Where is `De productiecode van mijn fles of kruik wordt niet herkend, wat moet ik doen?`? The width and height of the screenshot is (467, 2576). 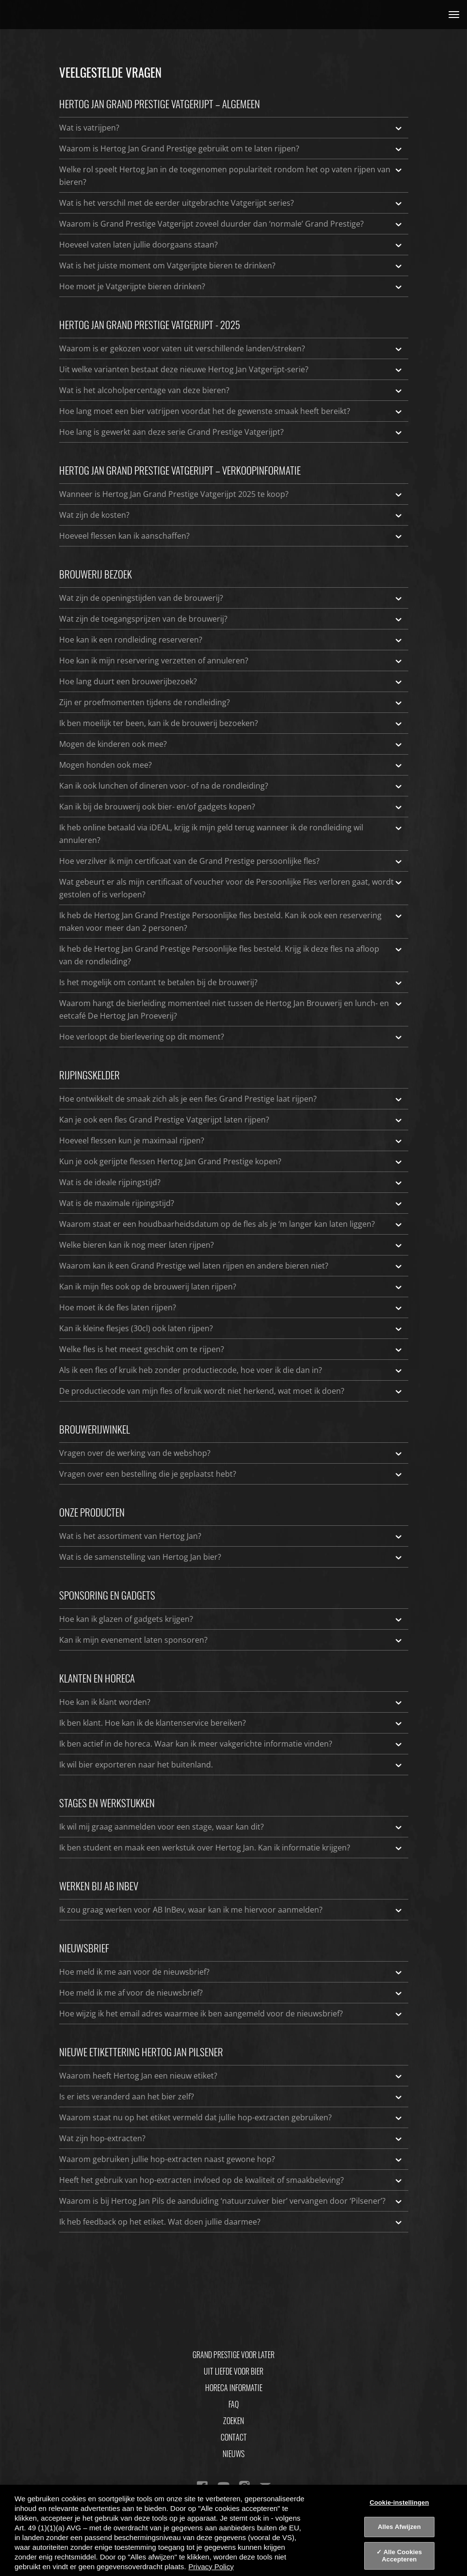 De productiecode van mijn fles of kruik wordt niet herkend, wat moet ik doen? is located at coordinates (231, 1391).